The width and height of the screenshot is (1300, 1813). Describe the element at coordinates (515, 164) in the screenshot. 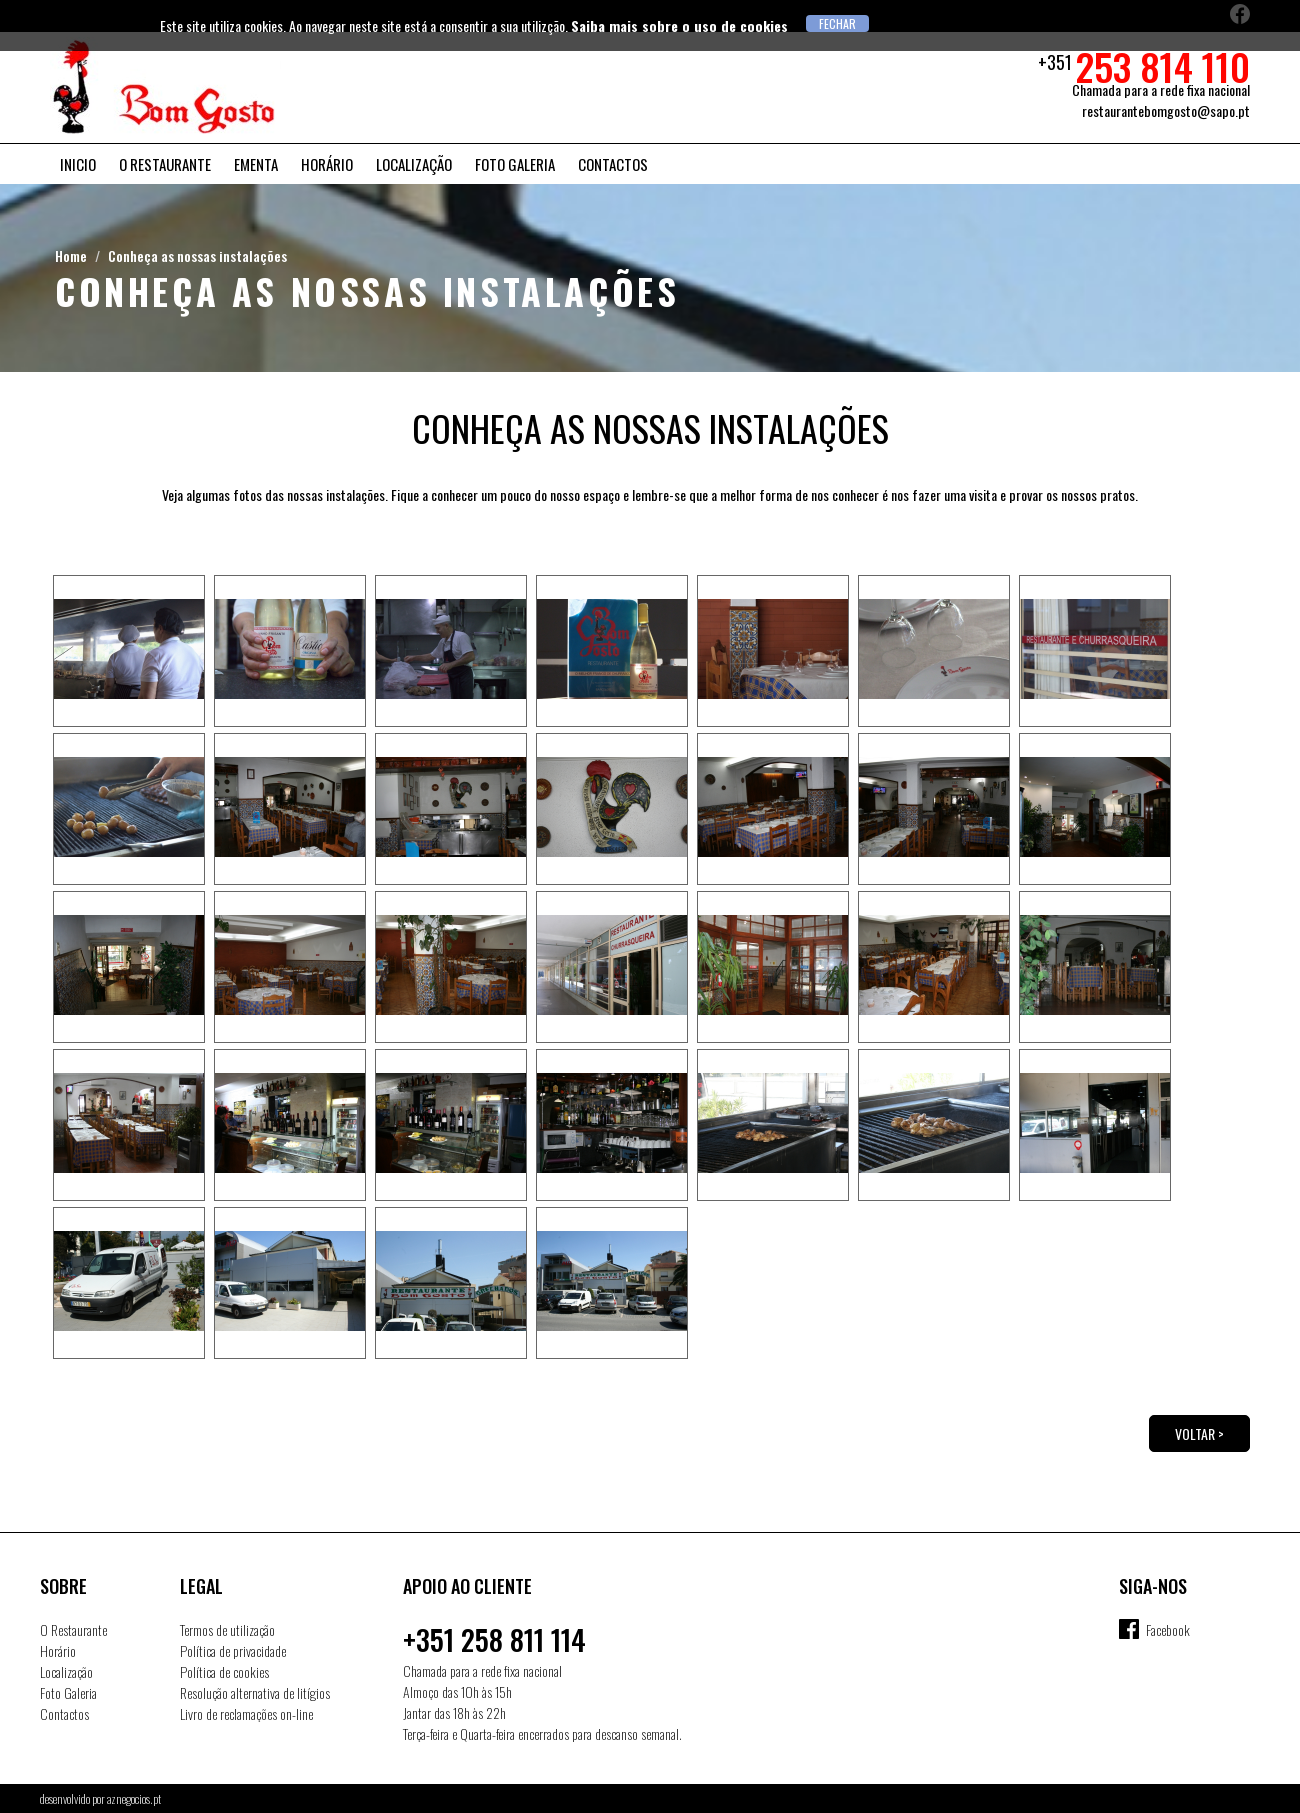

I see `Foto Galeria` at that location.